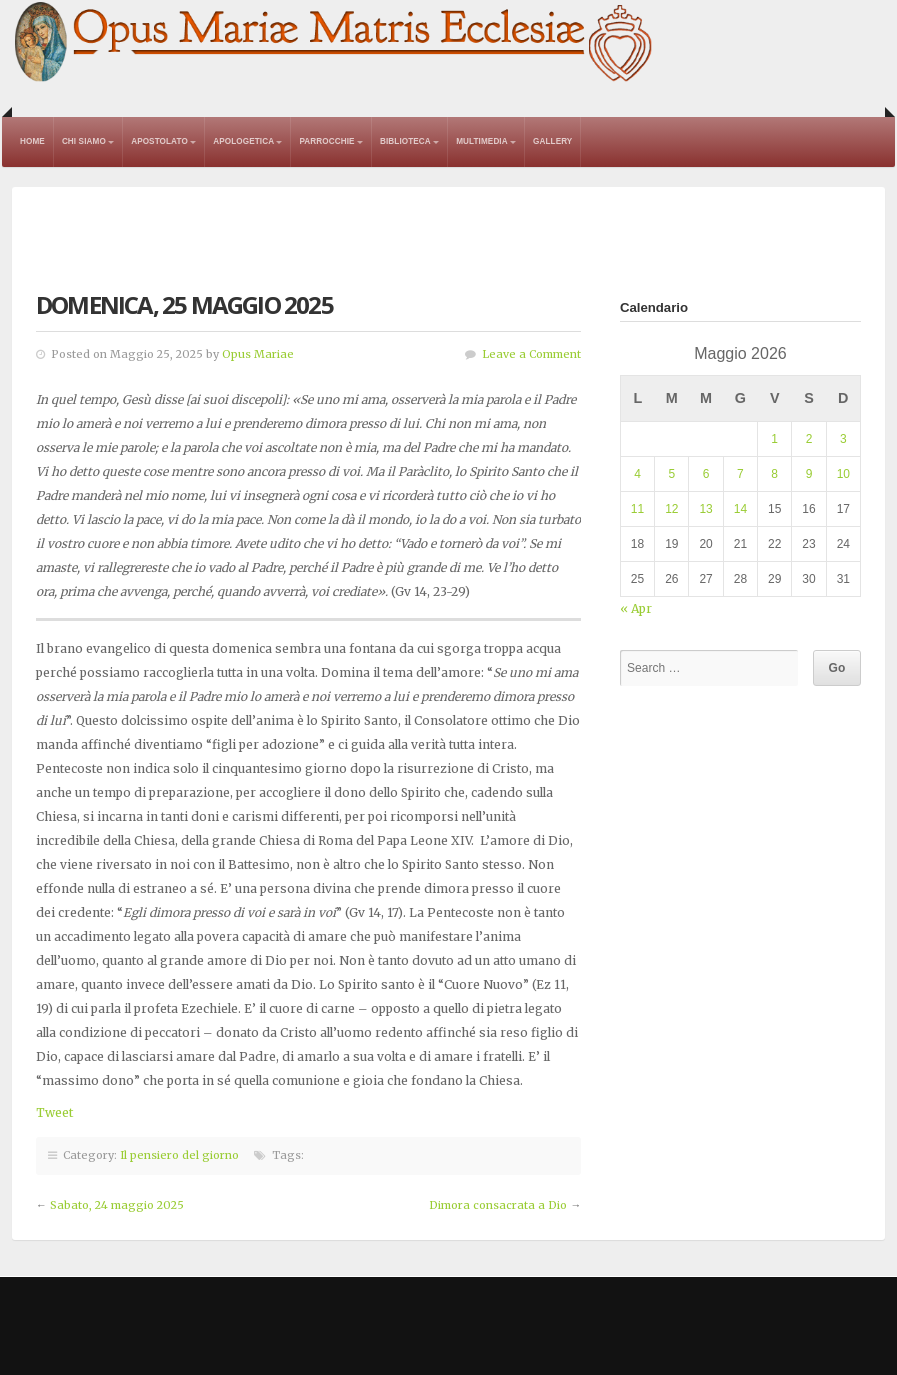 The height and width of the screenshot is (1375, 897). Describe the element at coordinates (117, 1205) in the screenshot. I see `Sabato, 24 maggio 2025` at that location.